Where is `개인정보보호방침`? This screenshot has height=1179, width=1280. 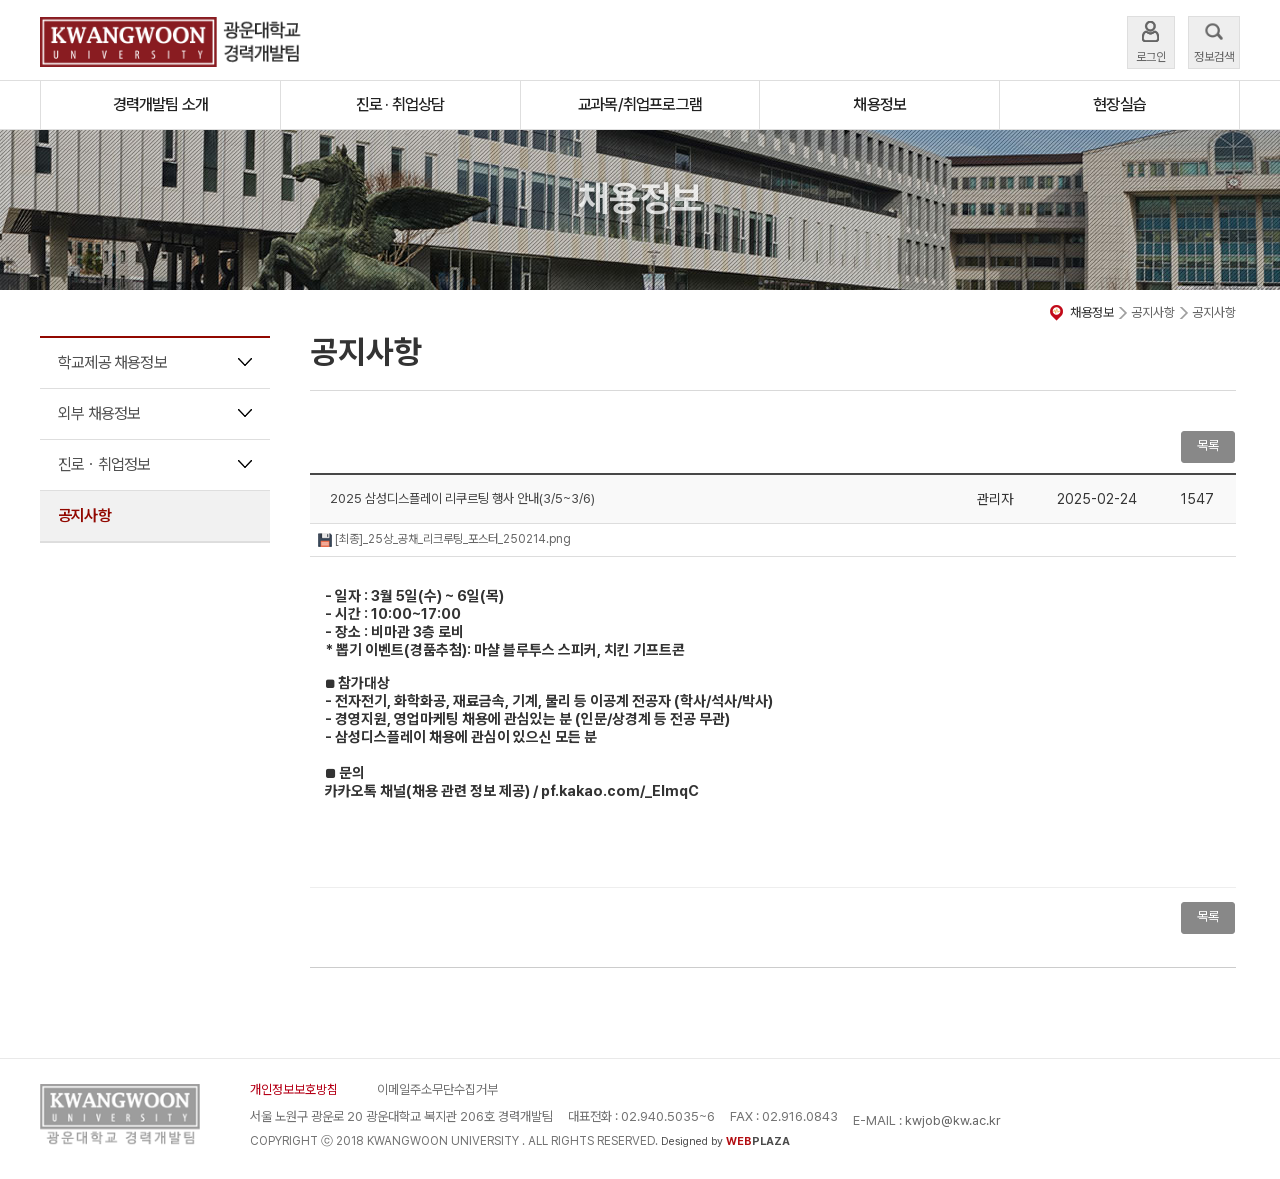 개인정보보호방침 is located at coordinates (294, 1089).